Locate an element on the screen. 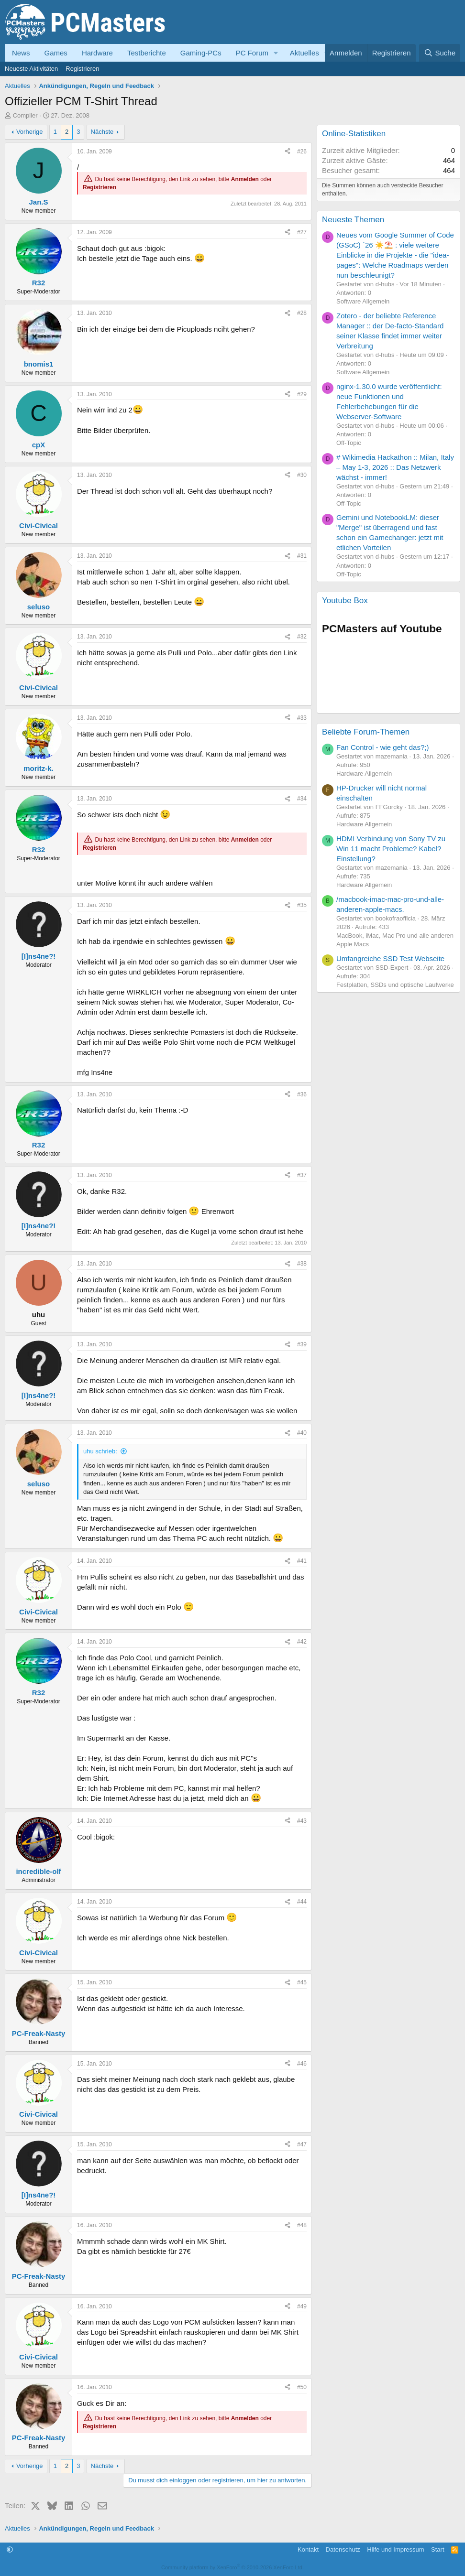 The width and height of the screenshot is (465, 2576). #45 is located at coordinates (302, 1982).